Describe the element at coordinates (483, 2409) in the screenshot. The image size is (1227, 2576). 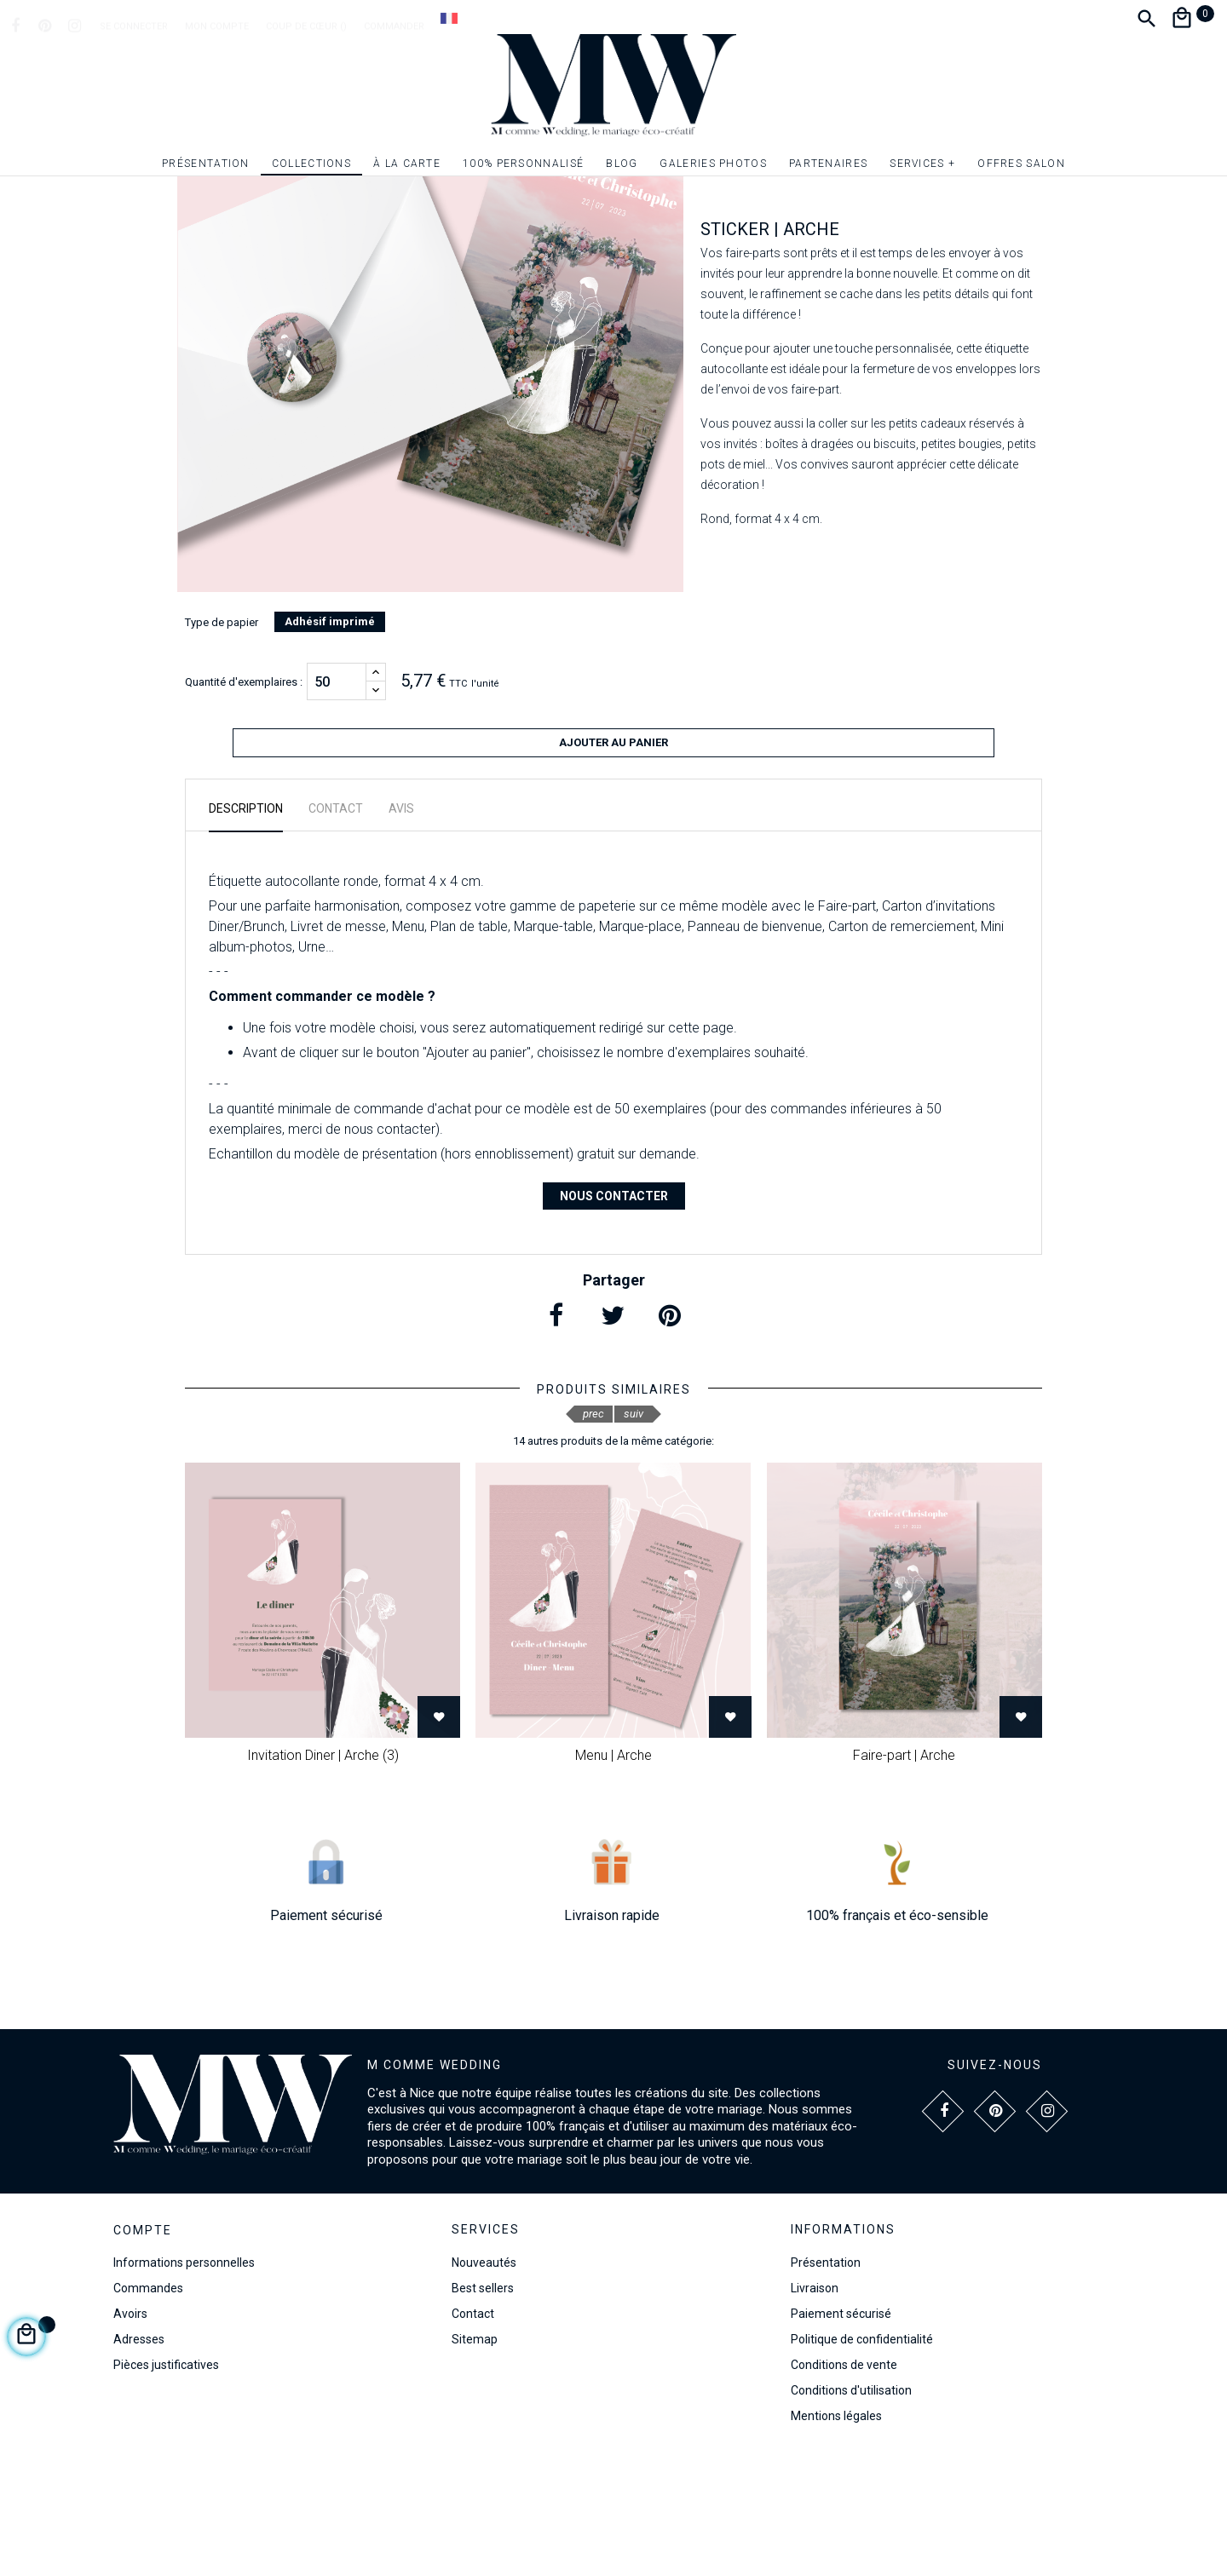
I see `Best sellers` at that location.